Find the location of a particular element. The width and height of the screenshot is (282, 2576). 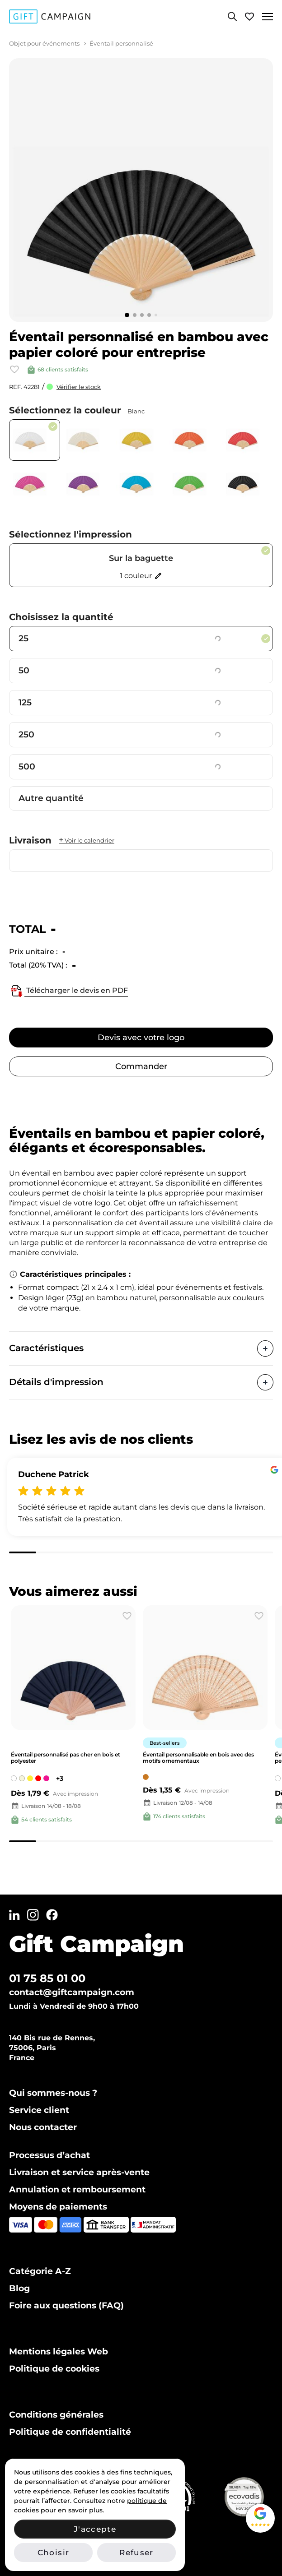

Gift Campaign is located at coordinates (96, 1944).